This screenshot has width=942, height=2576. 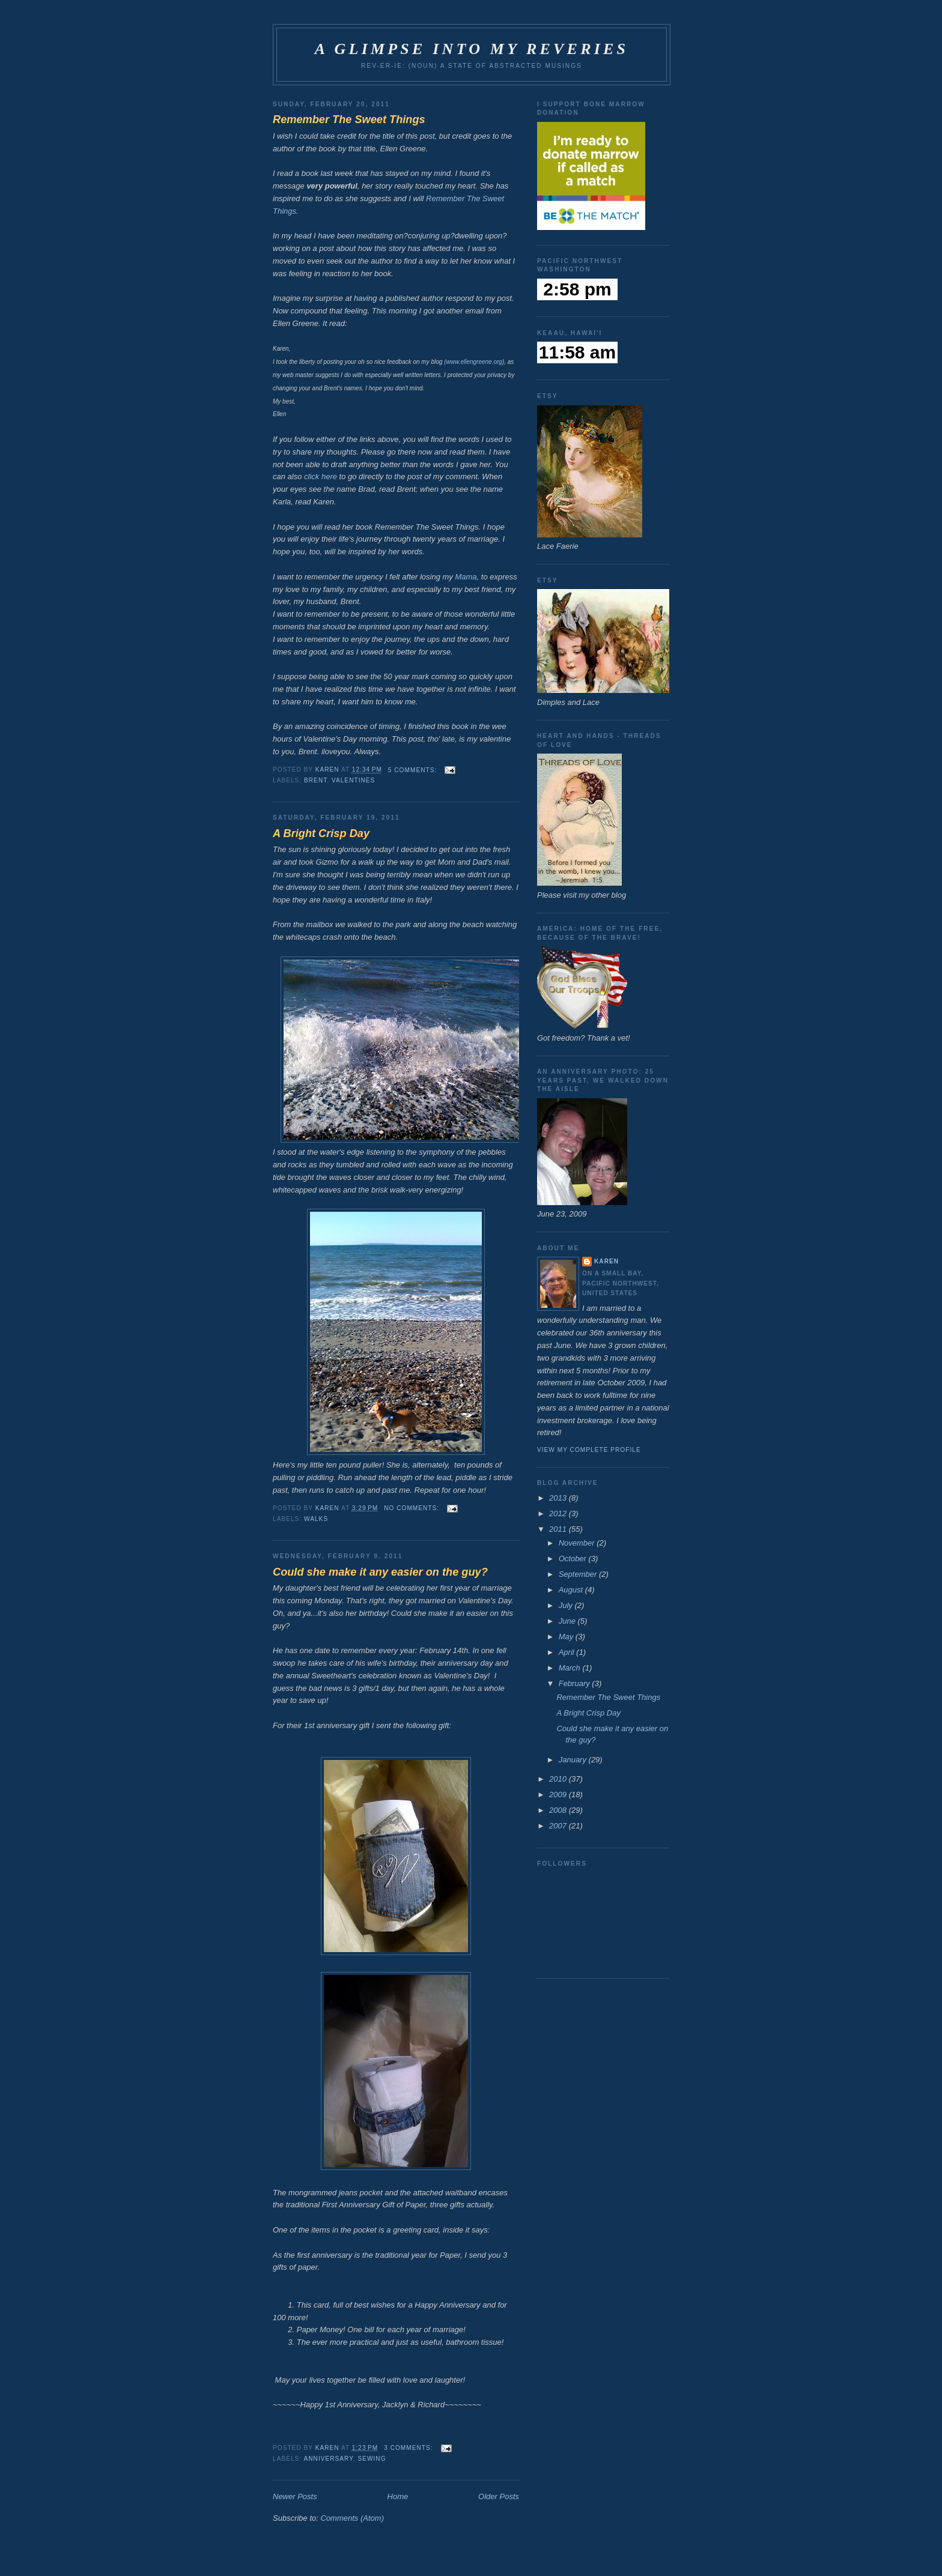 I want to click on June, so click(x=568, y=1620).